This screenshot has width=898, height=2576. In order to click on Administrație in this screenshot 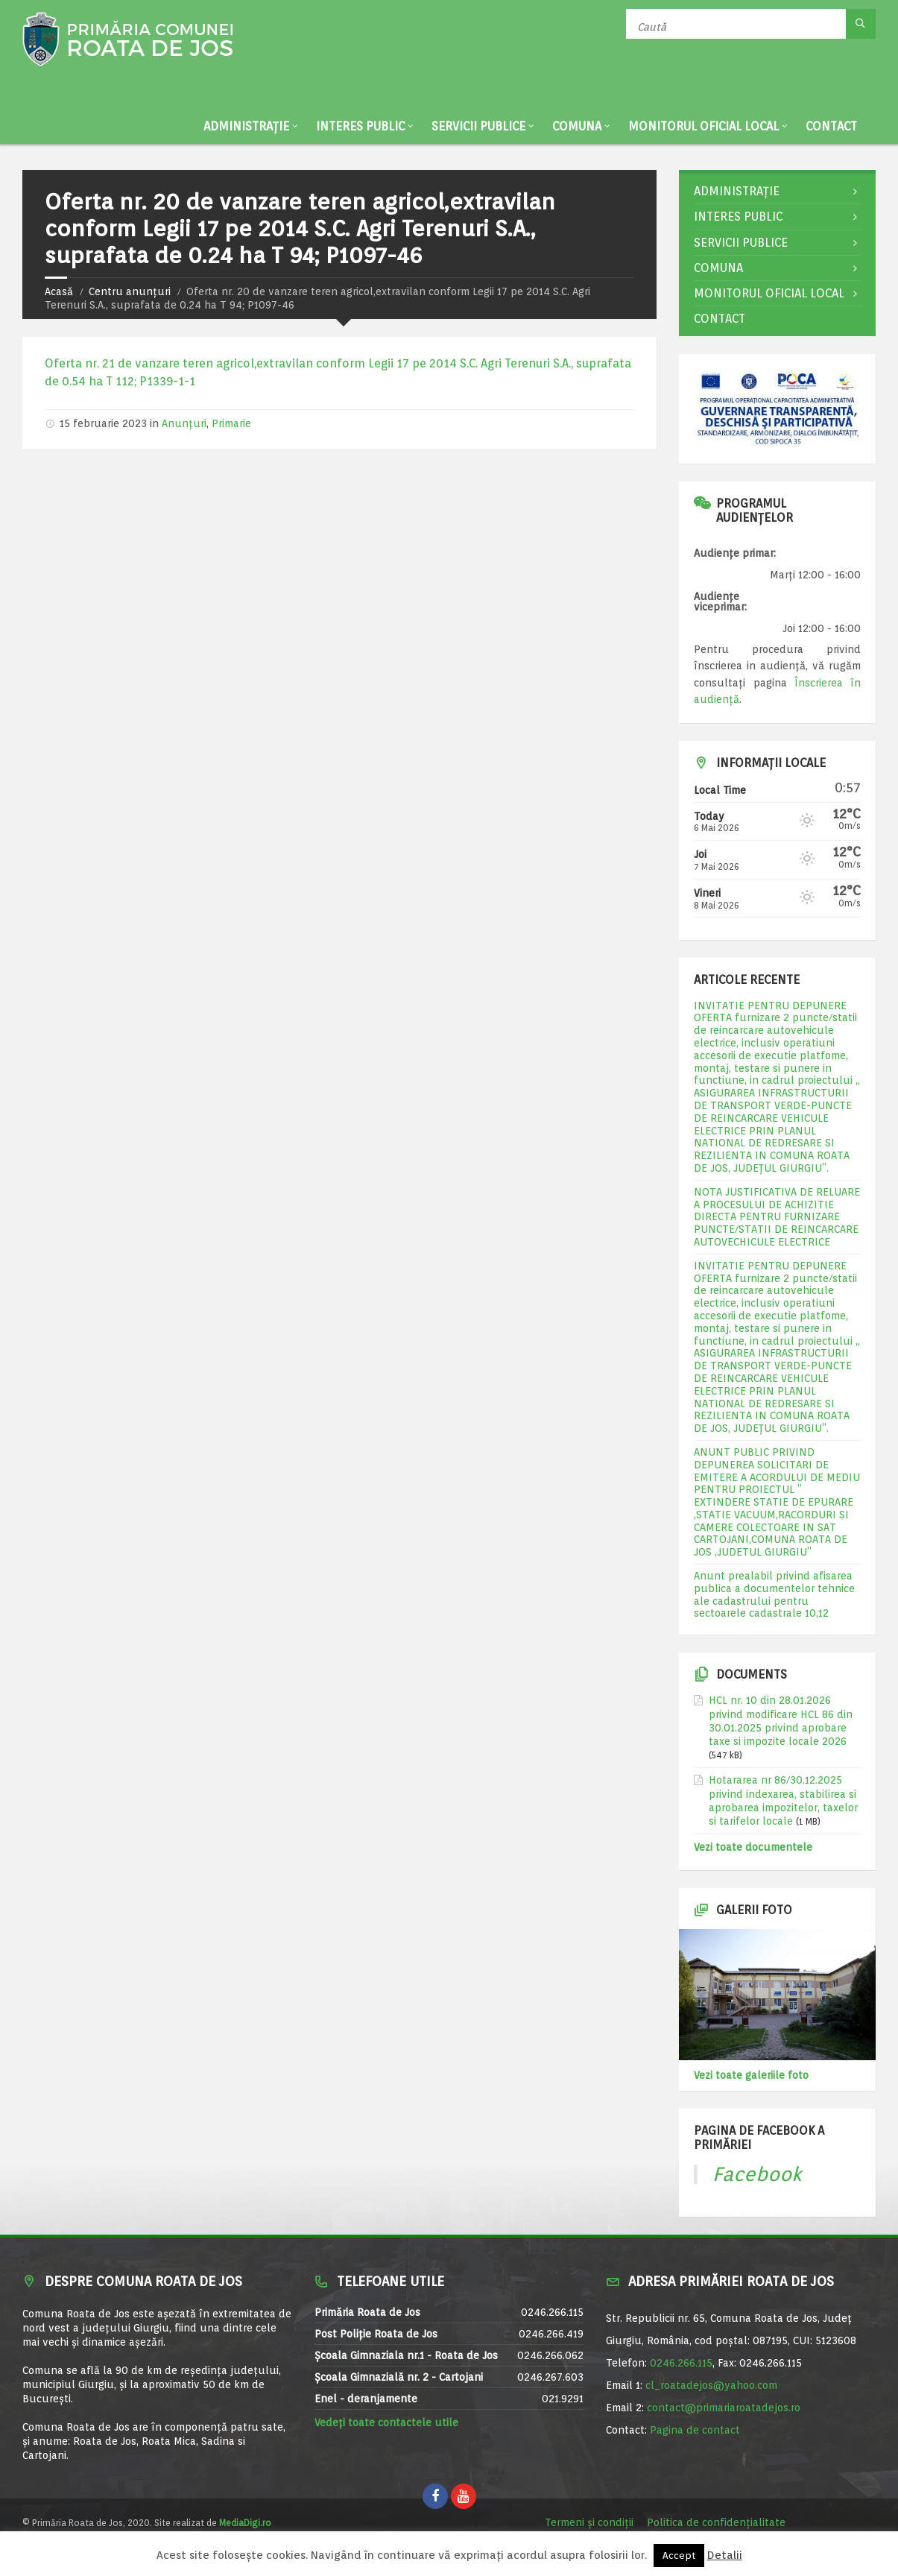, I will do `click(246, 126)`.